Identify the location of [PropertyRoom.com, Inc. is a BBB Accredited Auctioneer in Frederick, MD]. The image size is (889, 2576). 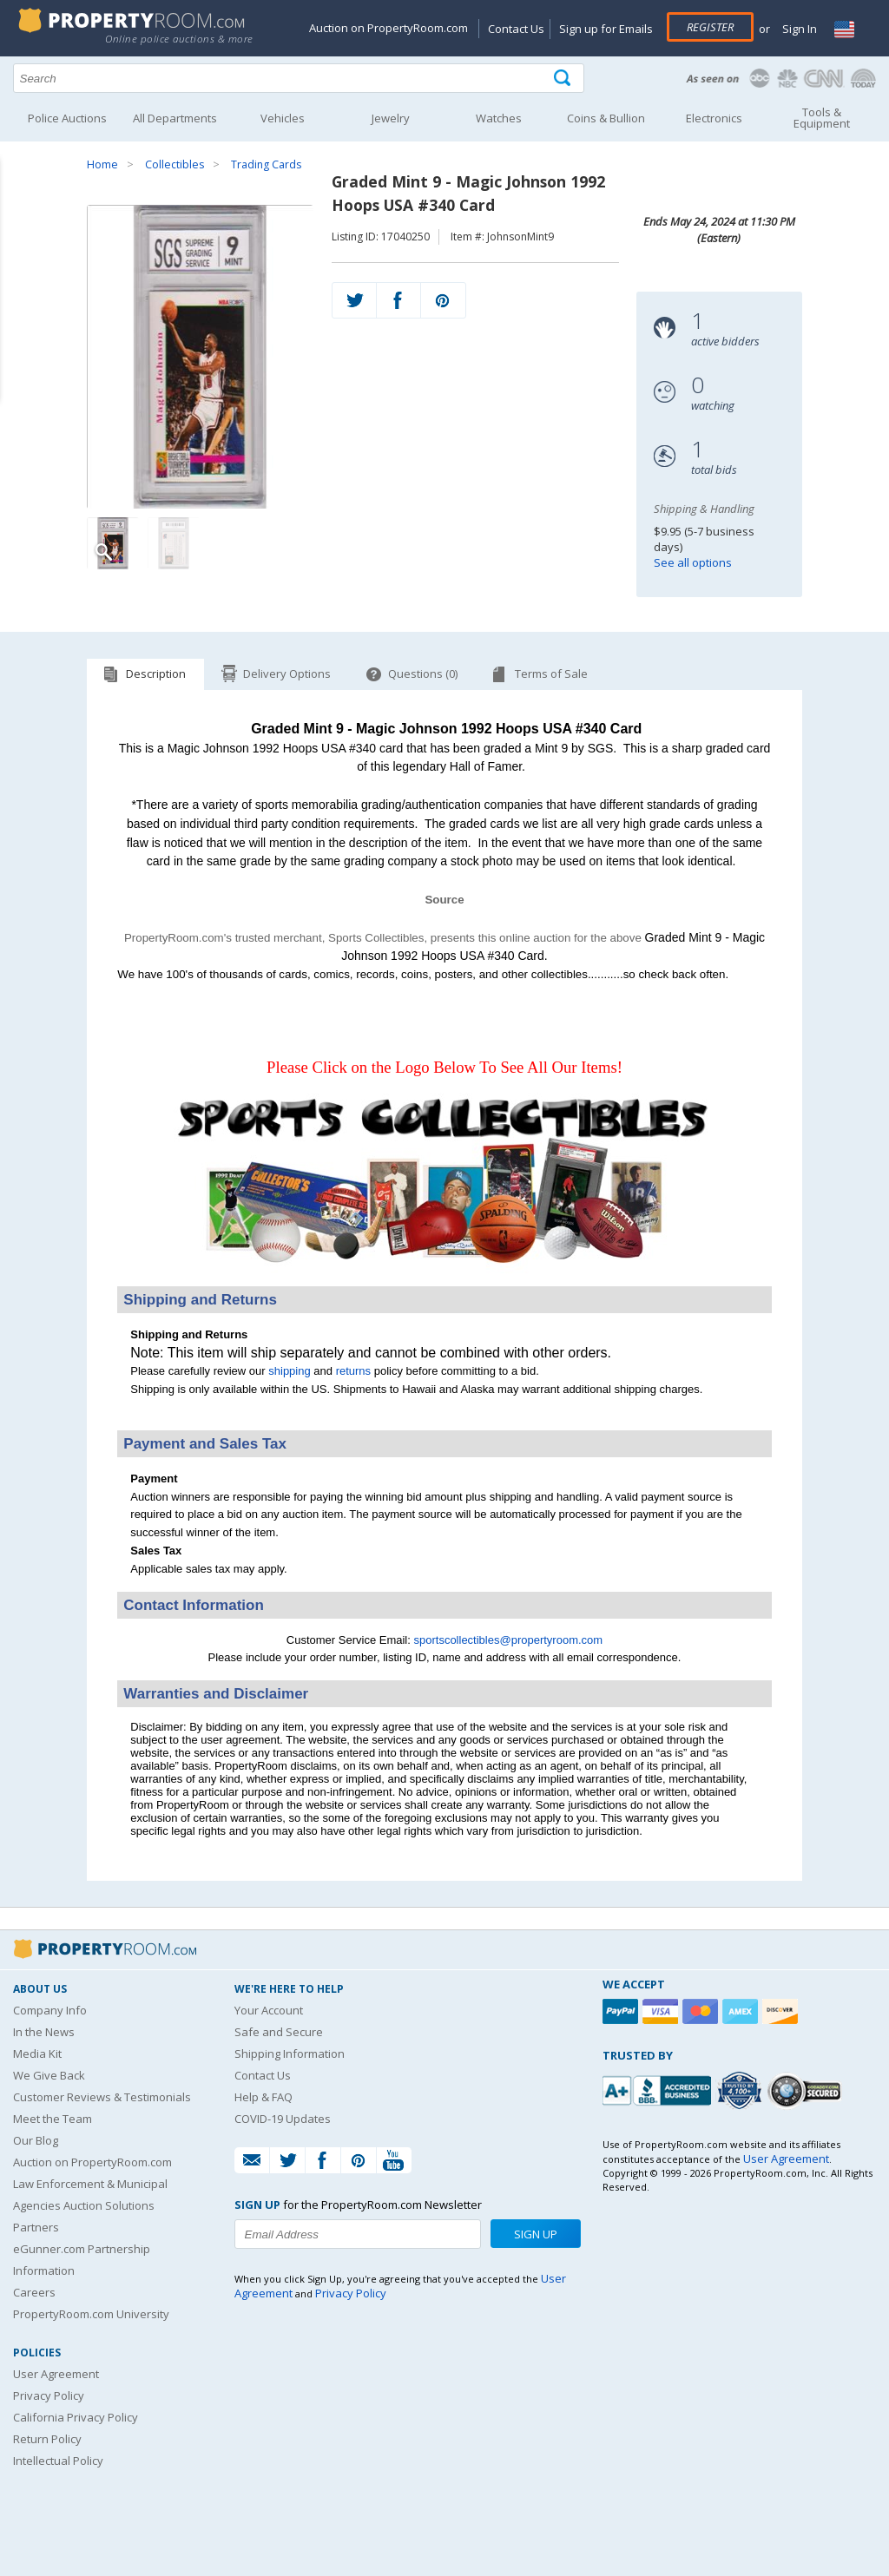
(659, 2088).